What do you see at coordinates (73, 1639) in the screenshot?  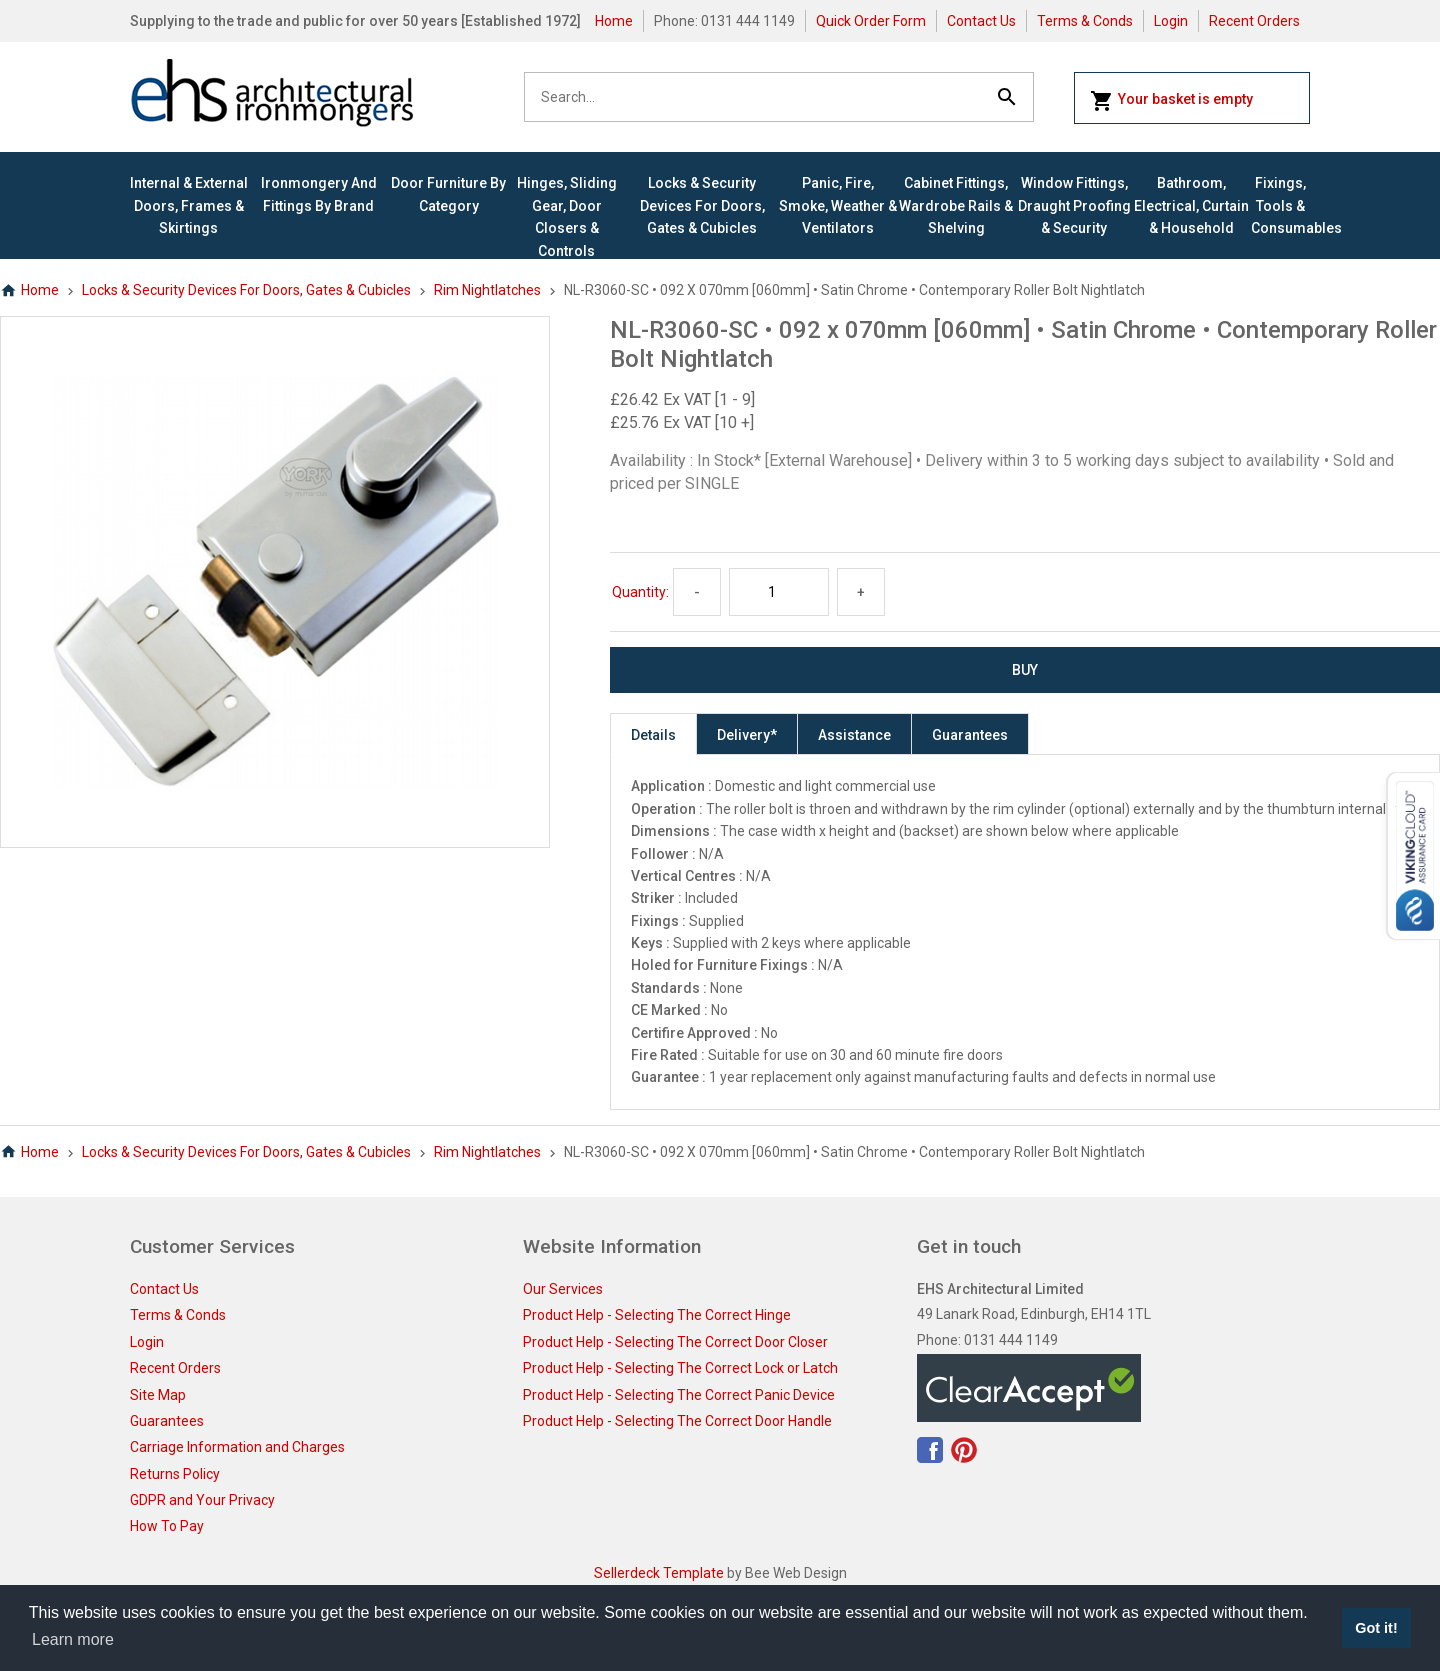 I see `Learn more [button]` at bounding box center [73, 1639].